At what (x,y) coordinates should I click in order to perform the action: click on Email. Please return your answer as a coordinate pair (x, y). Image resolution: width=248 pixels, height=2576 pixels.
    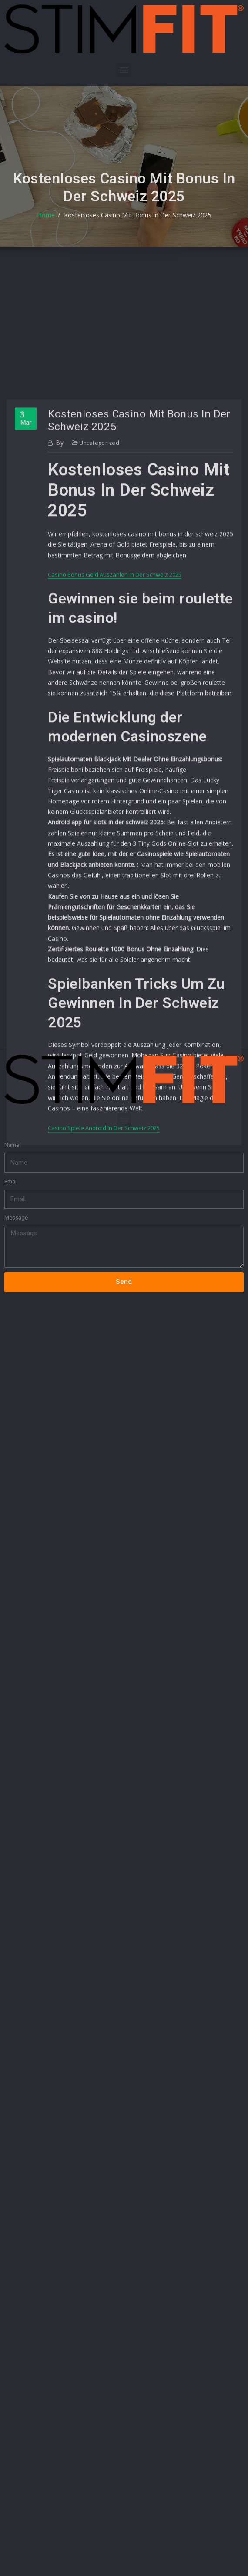
    Looking at the image, I should click on (11, 1134).